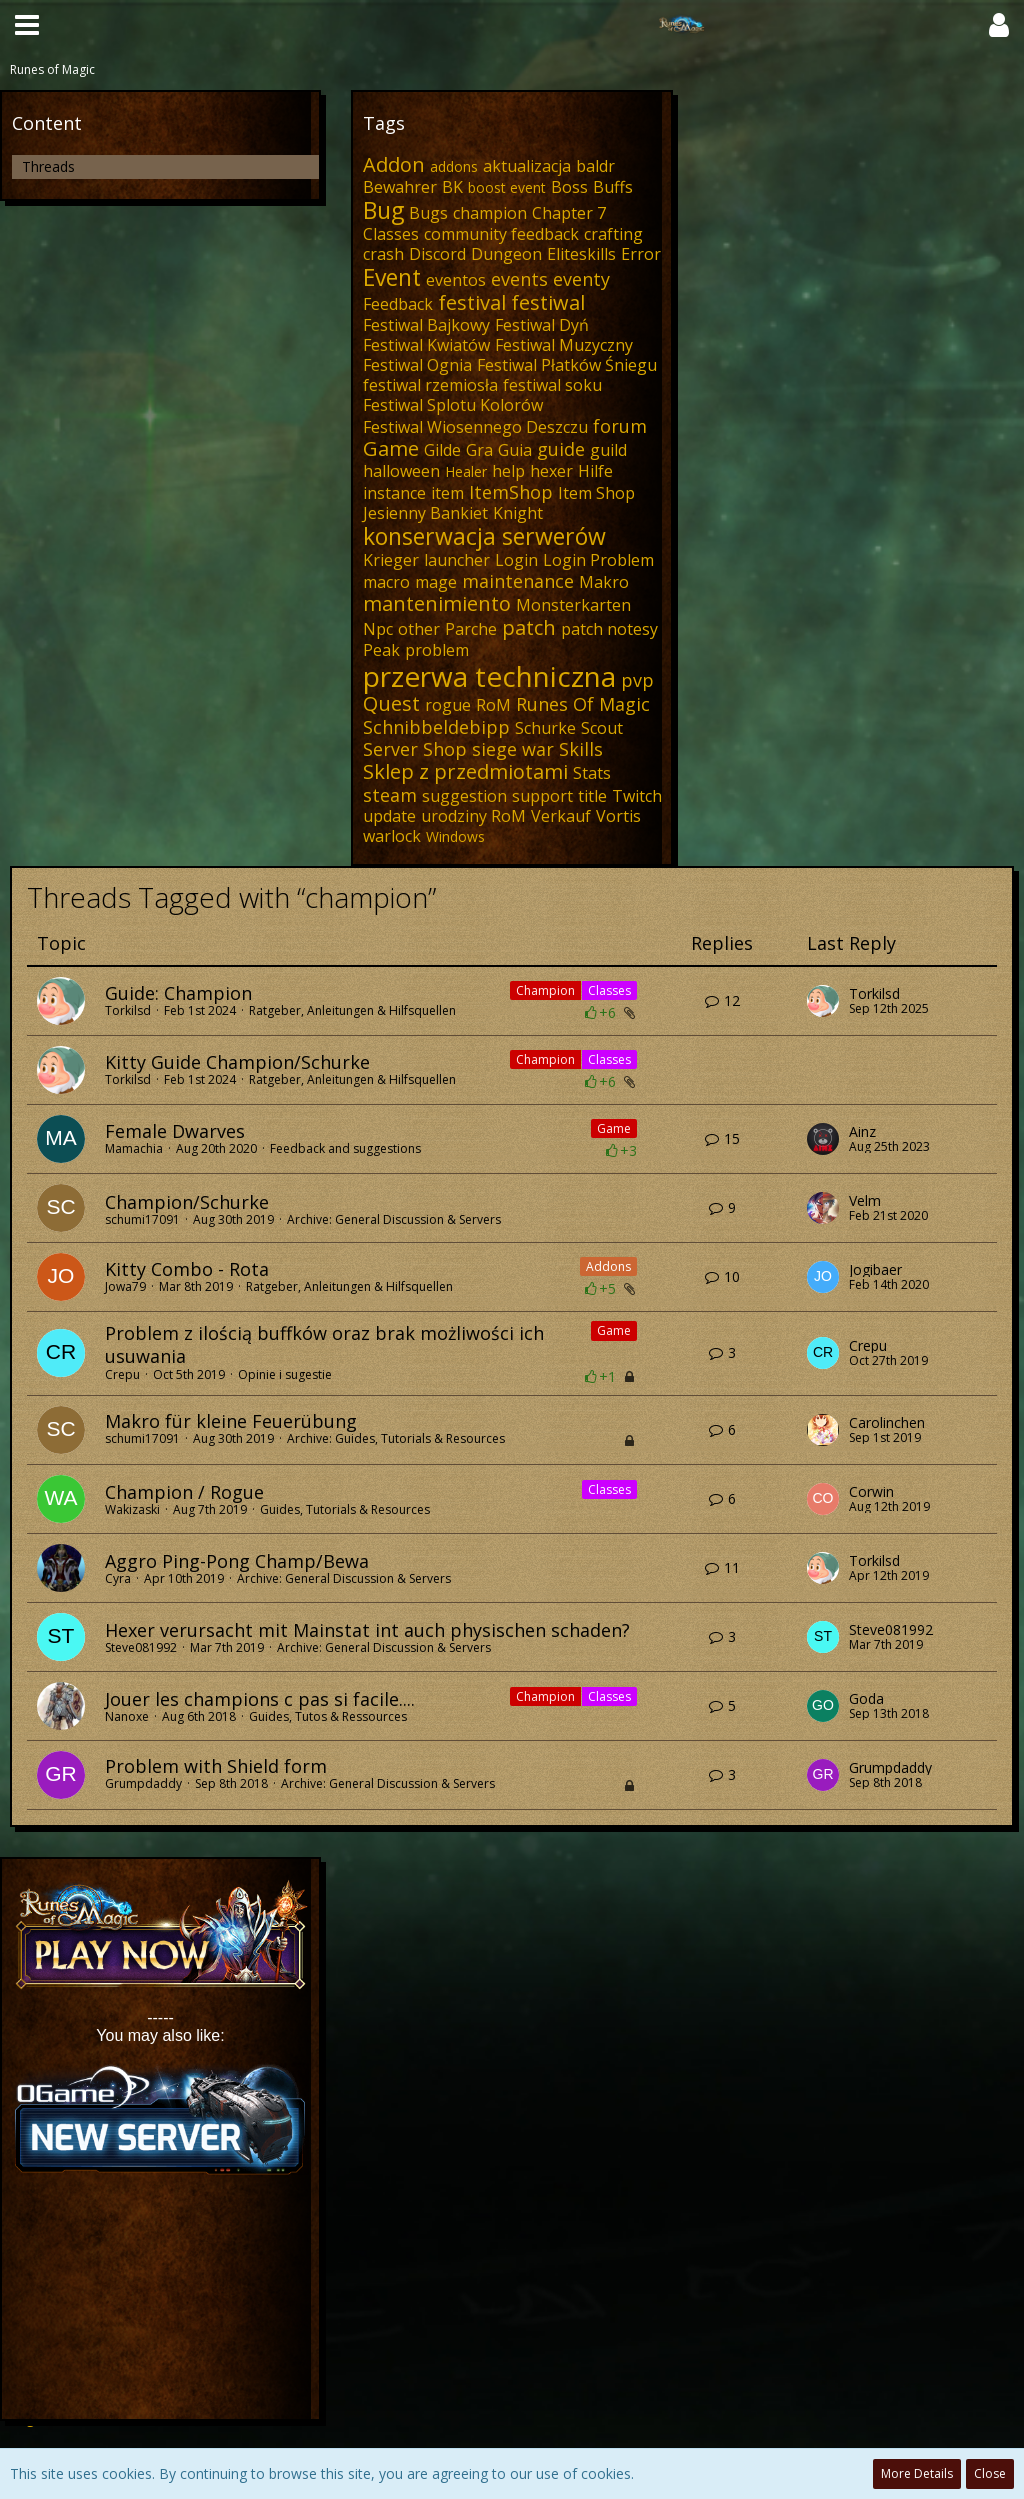  I want to click on Login Problem, so click(598, 560).